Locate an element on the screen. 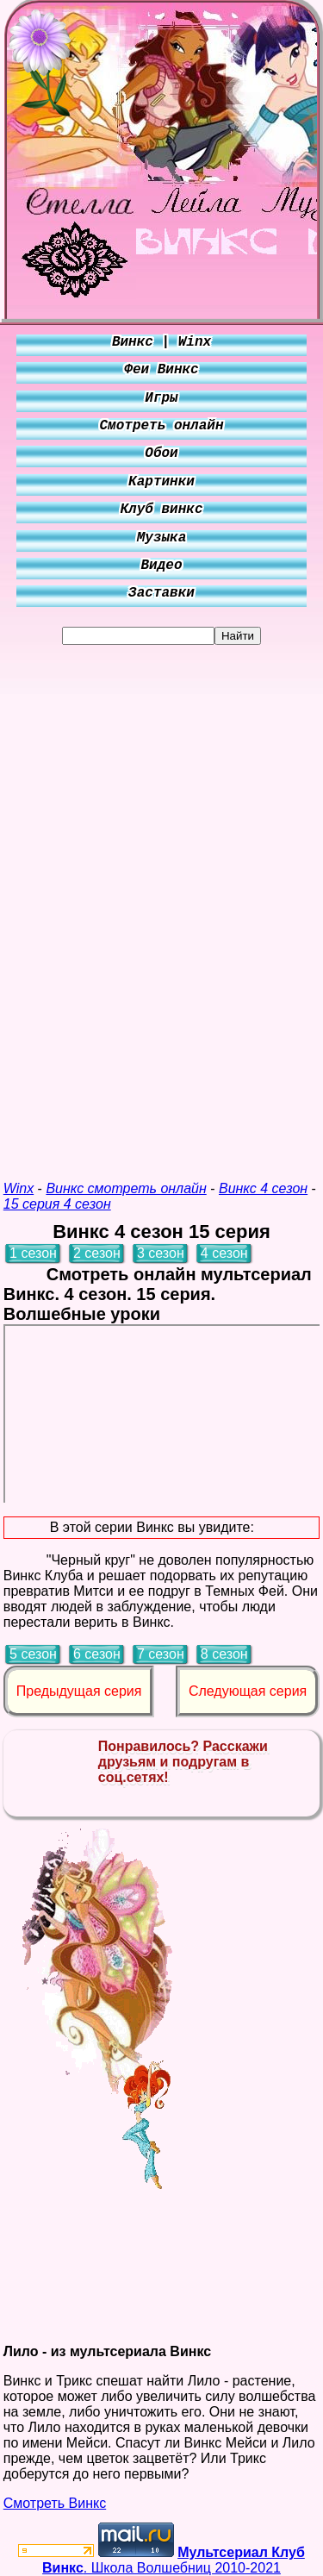 This screenshot has height=2576, width=323. Игры is located at coordinates (161, 398).